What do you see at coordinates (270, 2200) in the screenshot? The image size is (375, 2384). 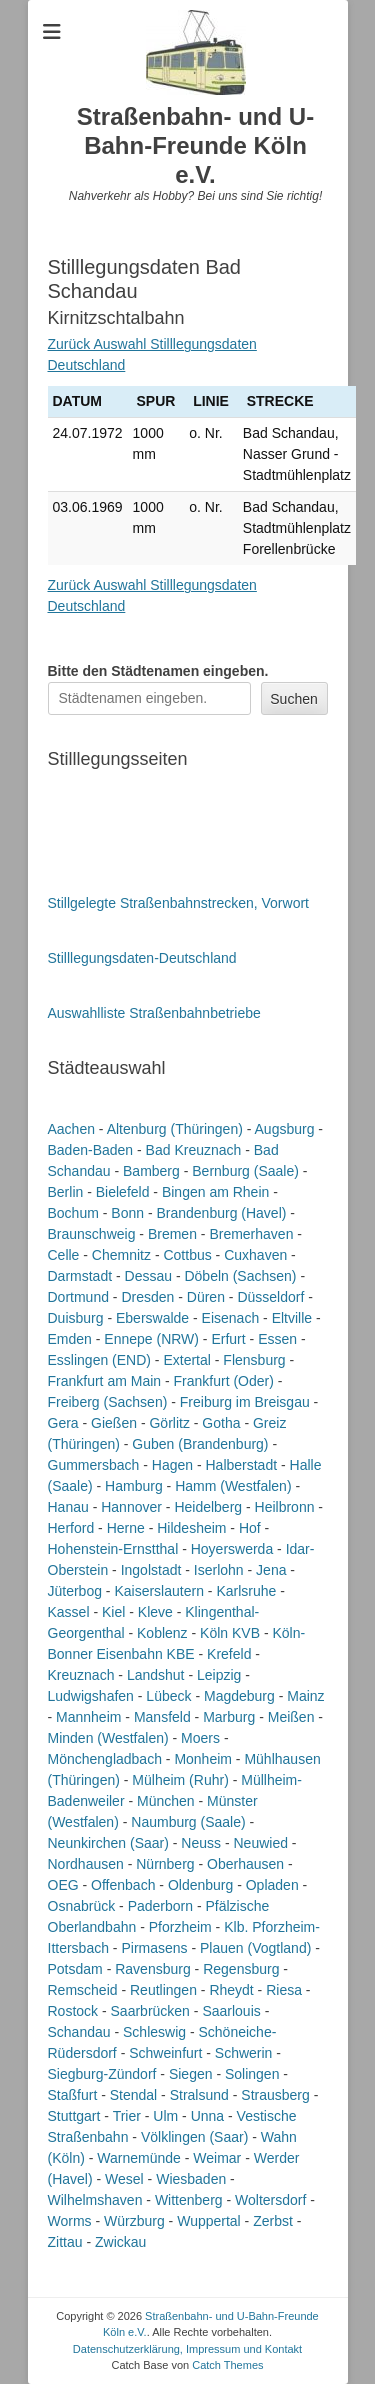 I see `Woltersdorf` at bounding box center [270, 2200].